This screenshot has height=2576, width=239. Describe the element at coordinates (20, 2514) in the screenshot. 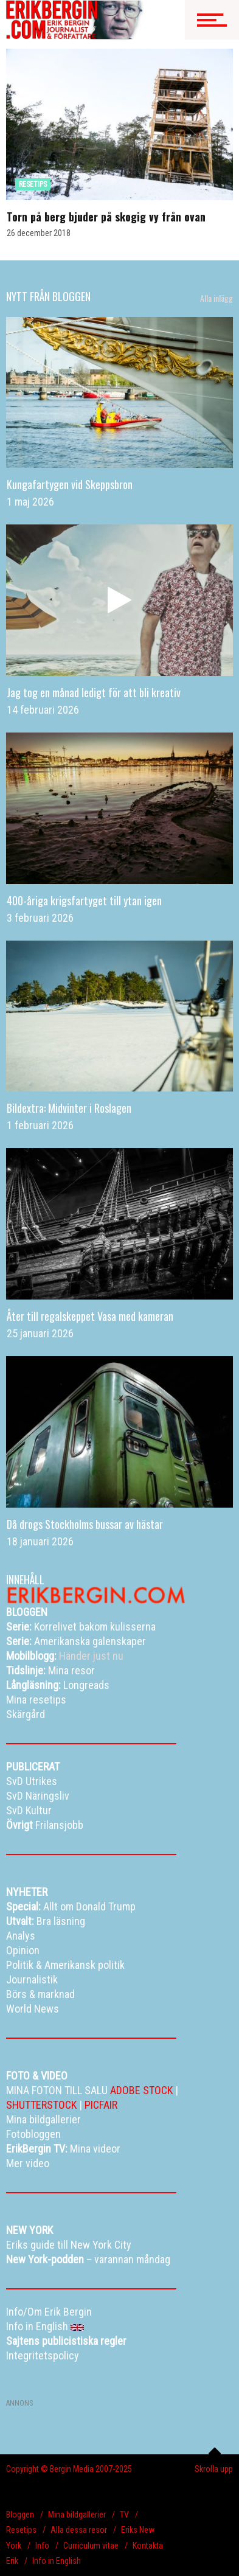

I see `Bloggen` at that location.